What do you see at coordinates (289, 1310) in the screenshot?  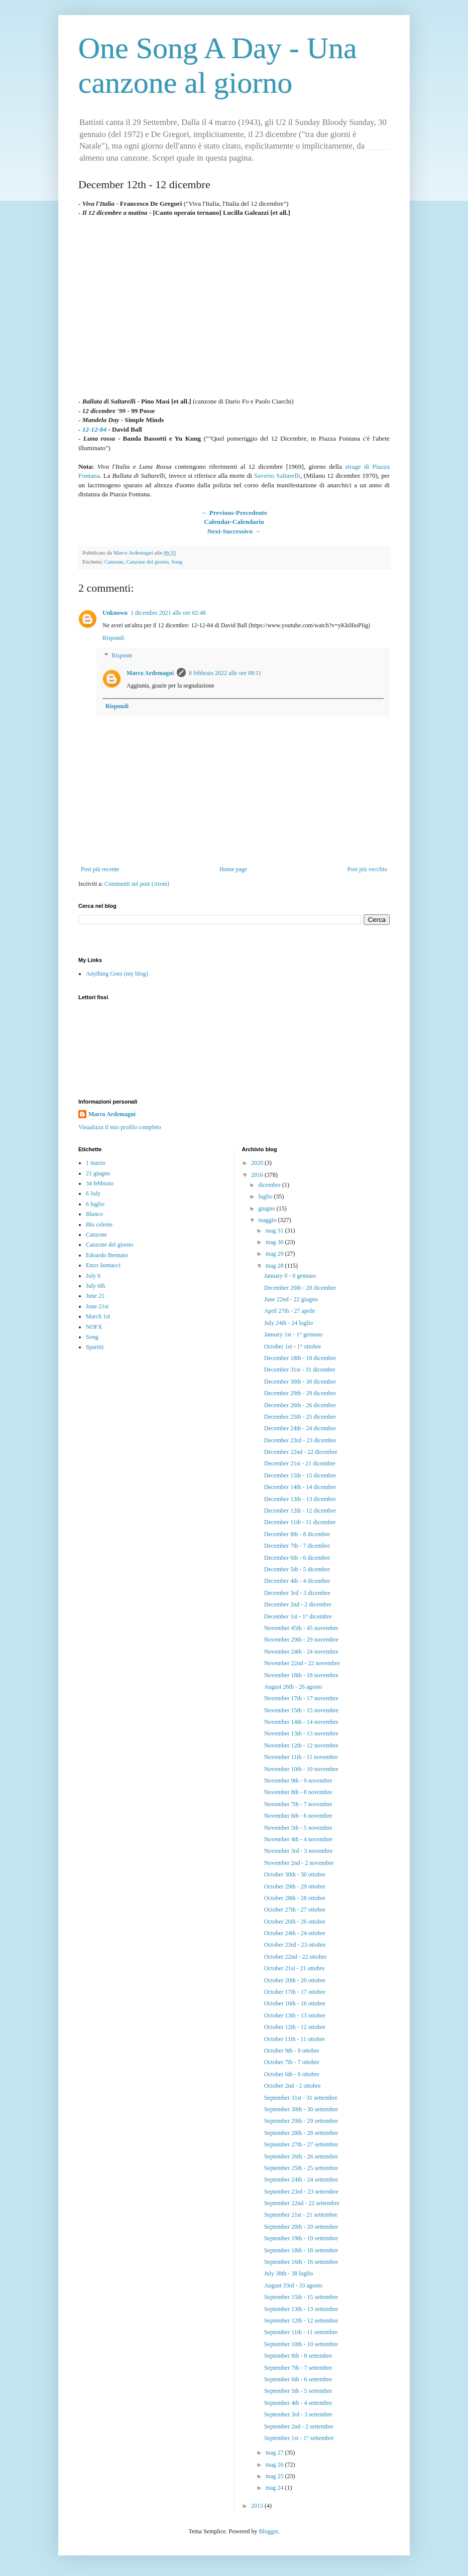 I see `April 27th - 27 aprile` at bounding box center [289, 1310].